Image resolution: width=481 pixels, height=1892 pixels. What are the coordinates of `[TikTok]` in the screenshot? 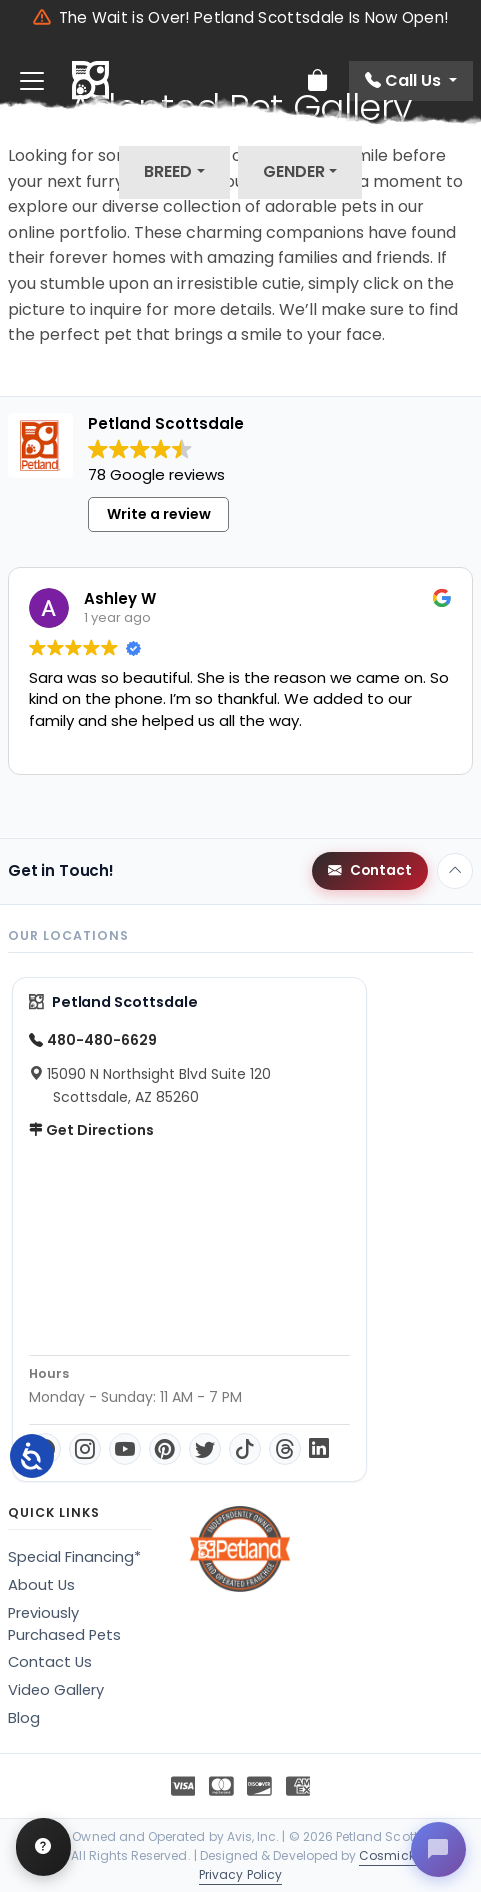 It's located at (245, 1449).